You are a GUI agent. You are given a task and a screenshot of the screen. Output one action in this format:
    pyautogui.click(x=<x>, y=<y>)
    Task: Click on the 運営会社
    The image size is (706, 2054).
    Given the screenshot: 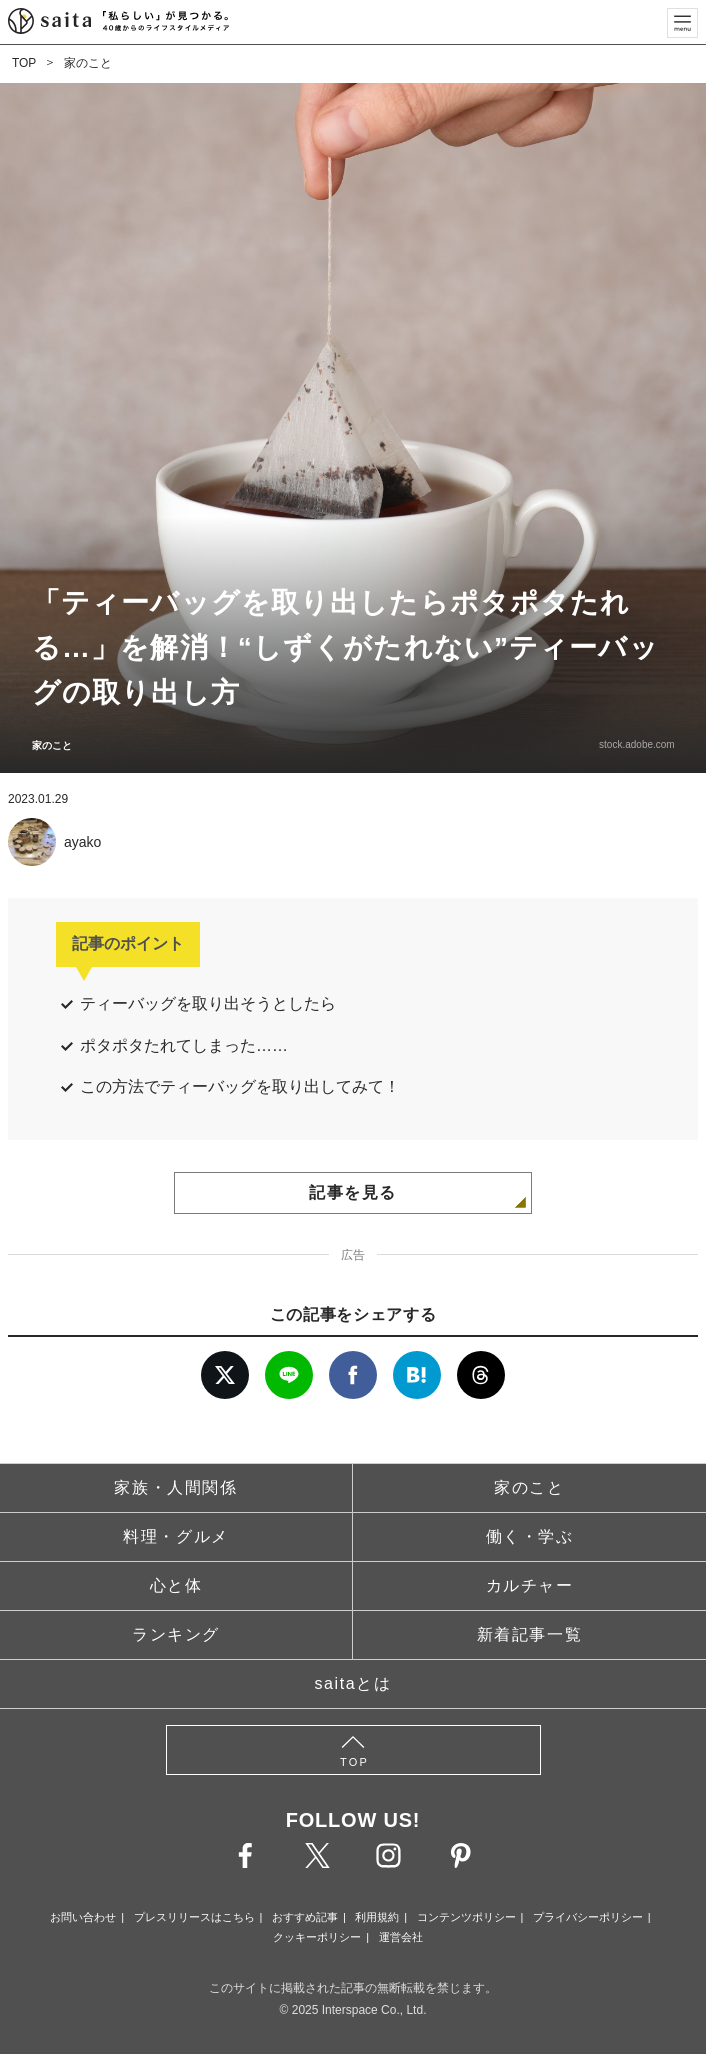 What is the action you would take?
    pyautogui.click(x=401, y=1937)
    